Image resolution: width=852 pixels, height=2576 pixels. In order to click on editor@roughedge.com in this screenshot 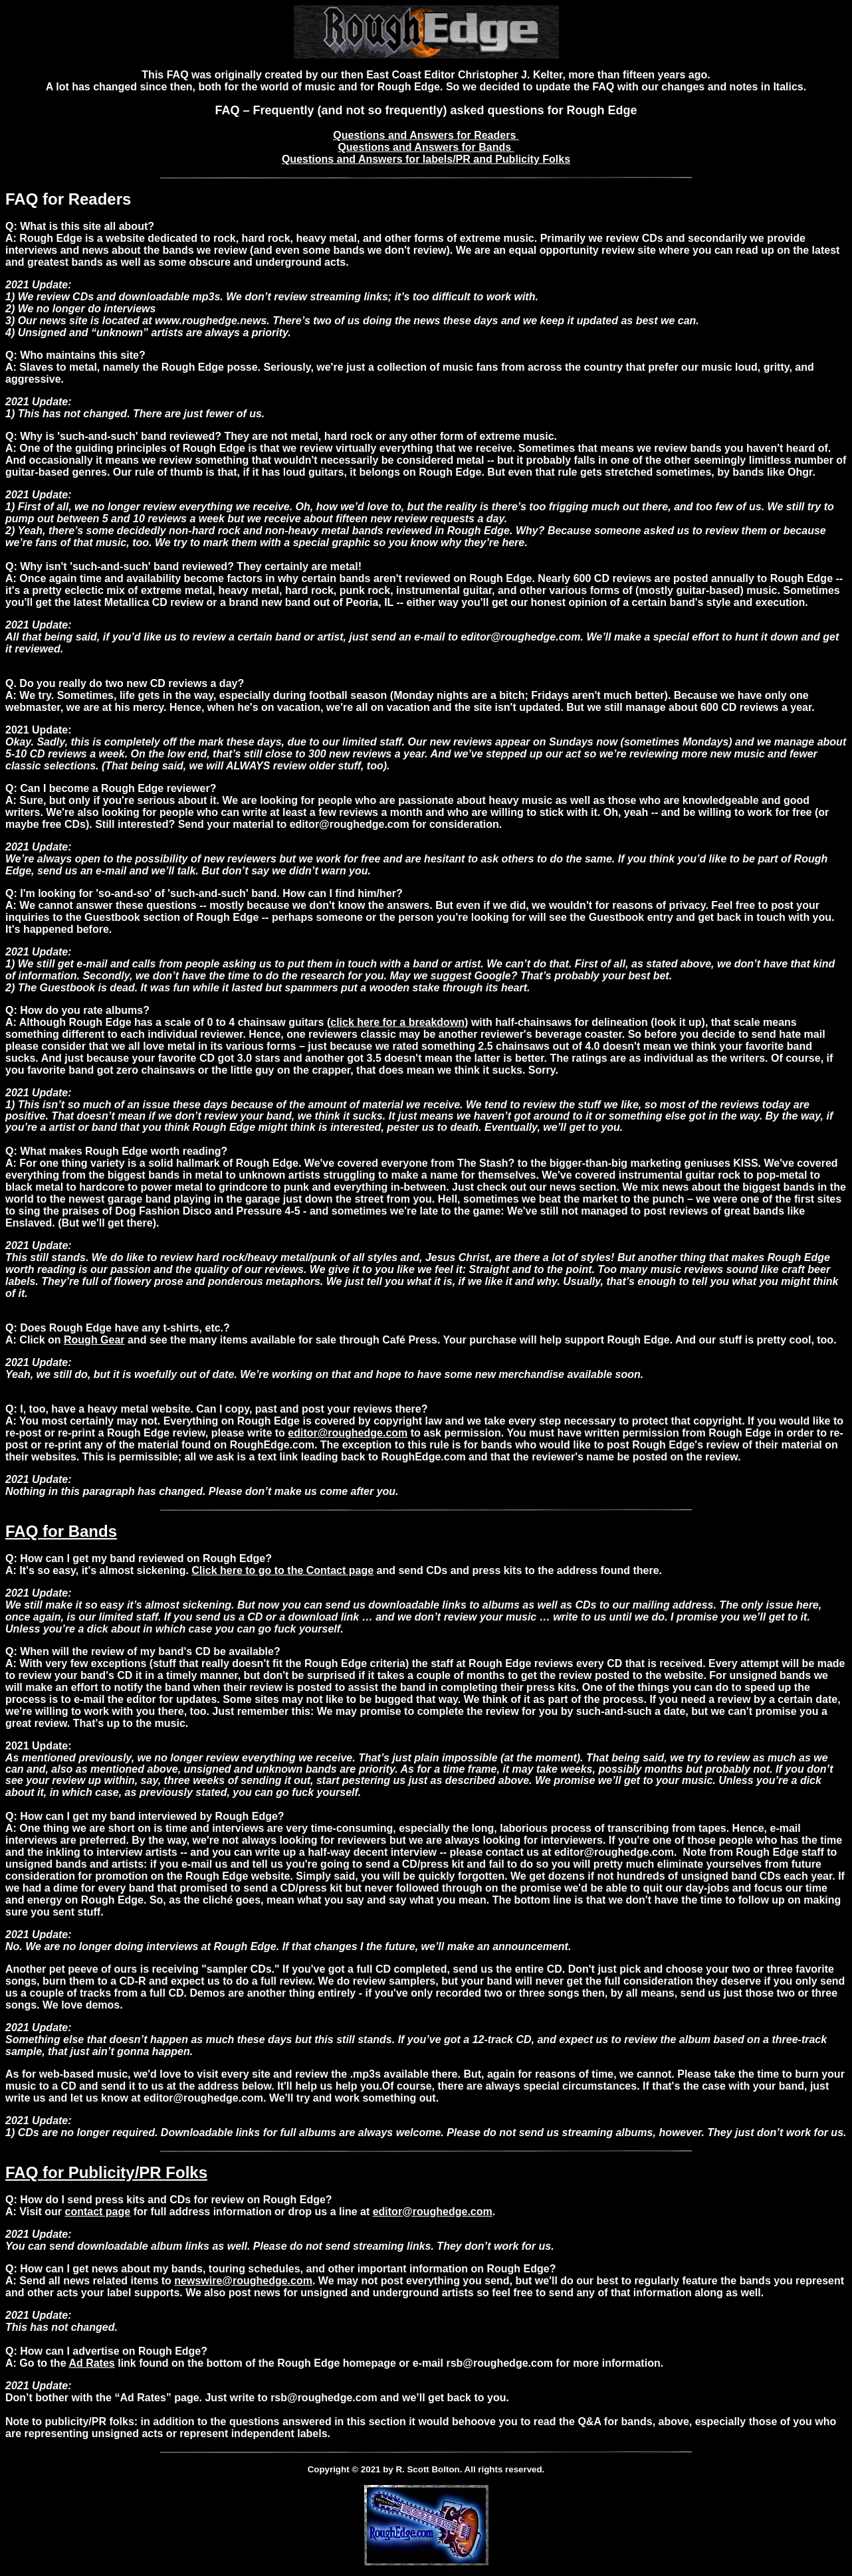, I will do `click(347, 1432)`.